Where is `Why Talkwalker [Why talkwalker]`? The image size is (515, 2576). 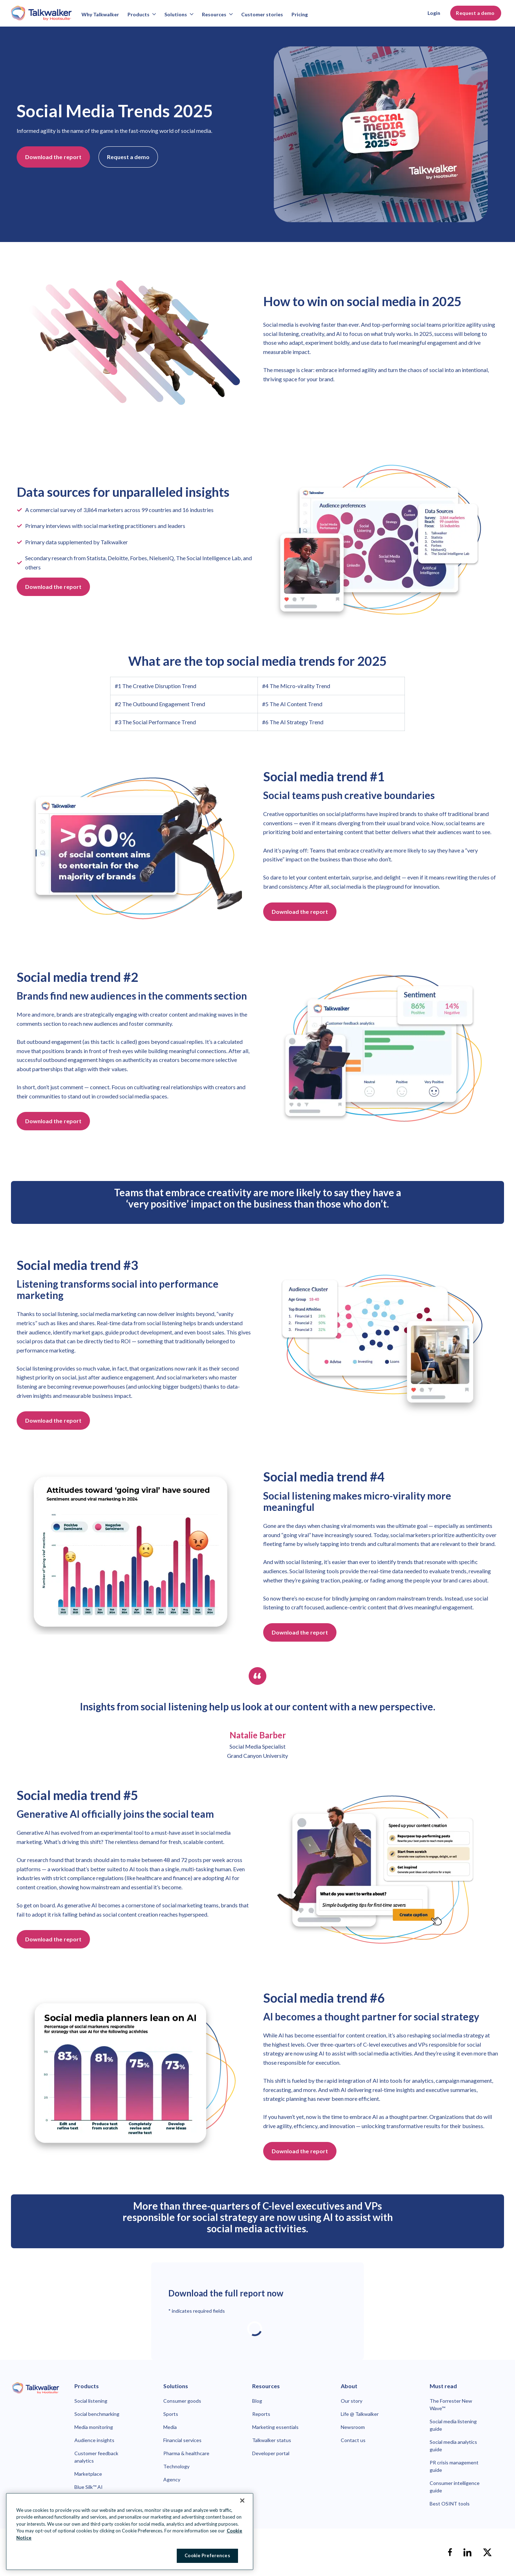 Why Talkwalker [Why talkwalker] is located at coordinates (100, 14).